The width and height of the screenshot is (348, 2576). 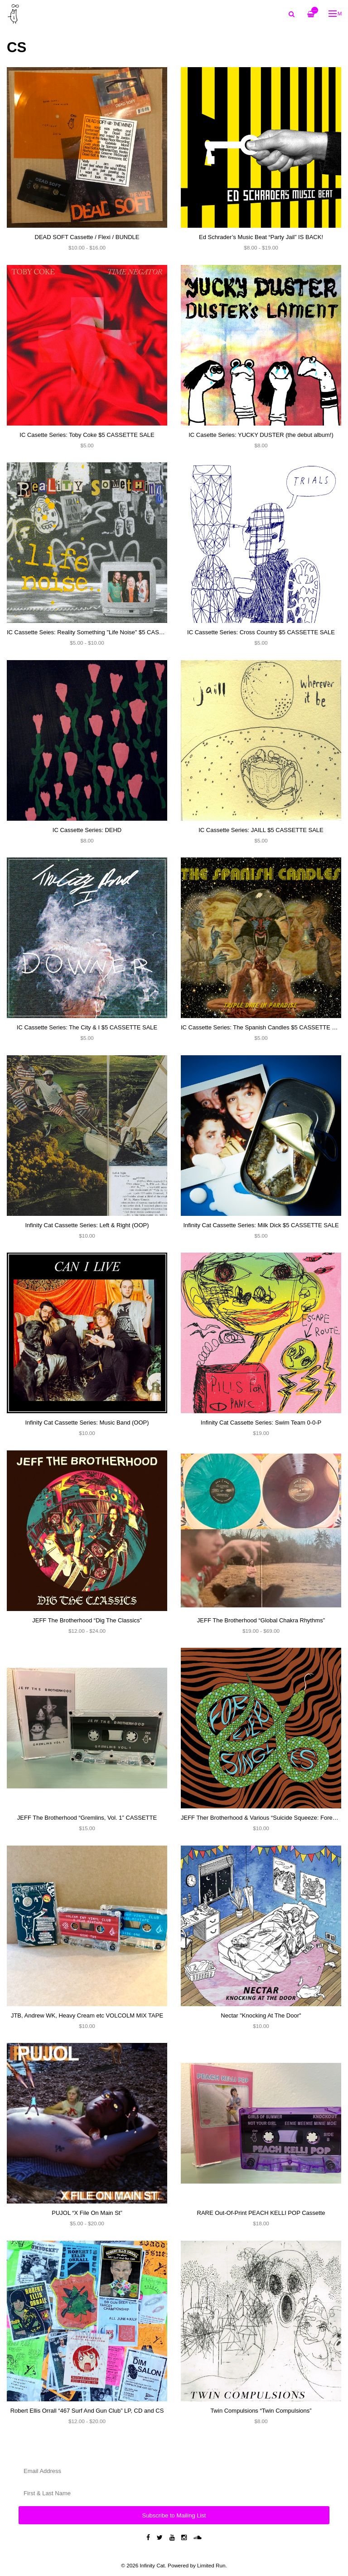 I want to click on IC Cassette Series: DEHD, so click(x=87, y=830).